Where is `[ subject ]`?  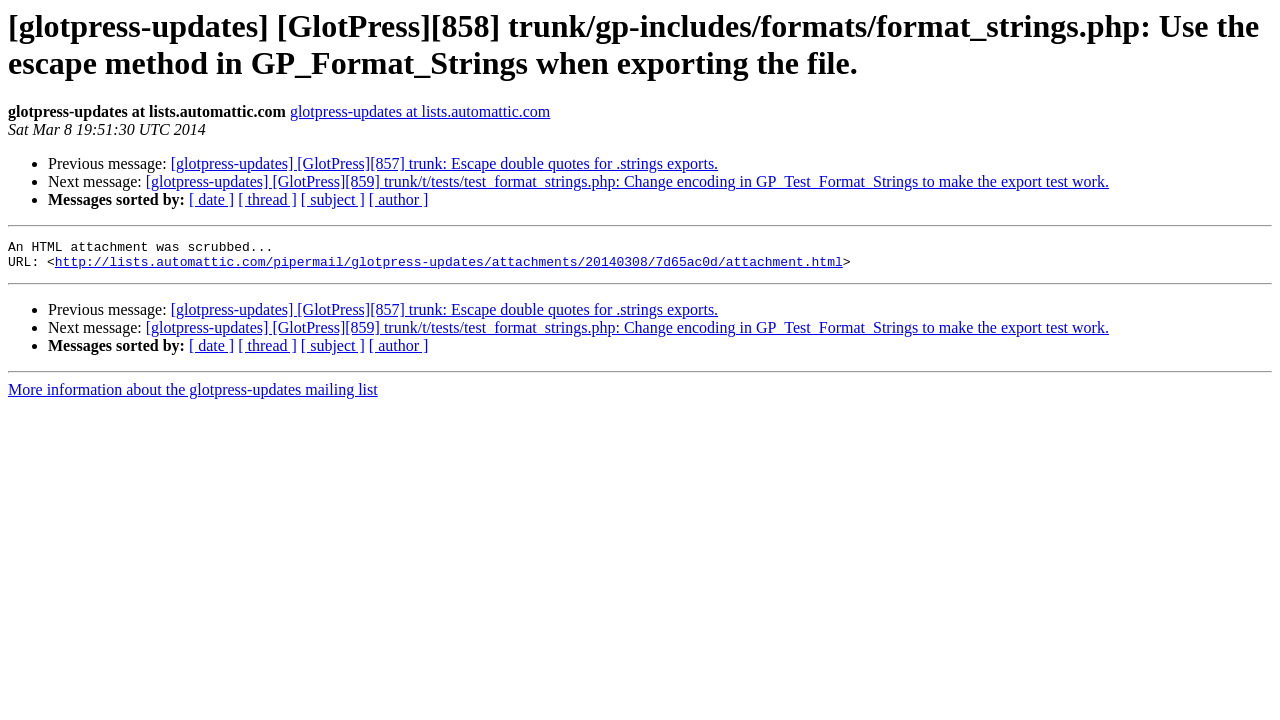 [ subject ] is located at coordinates (333, 199).